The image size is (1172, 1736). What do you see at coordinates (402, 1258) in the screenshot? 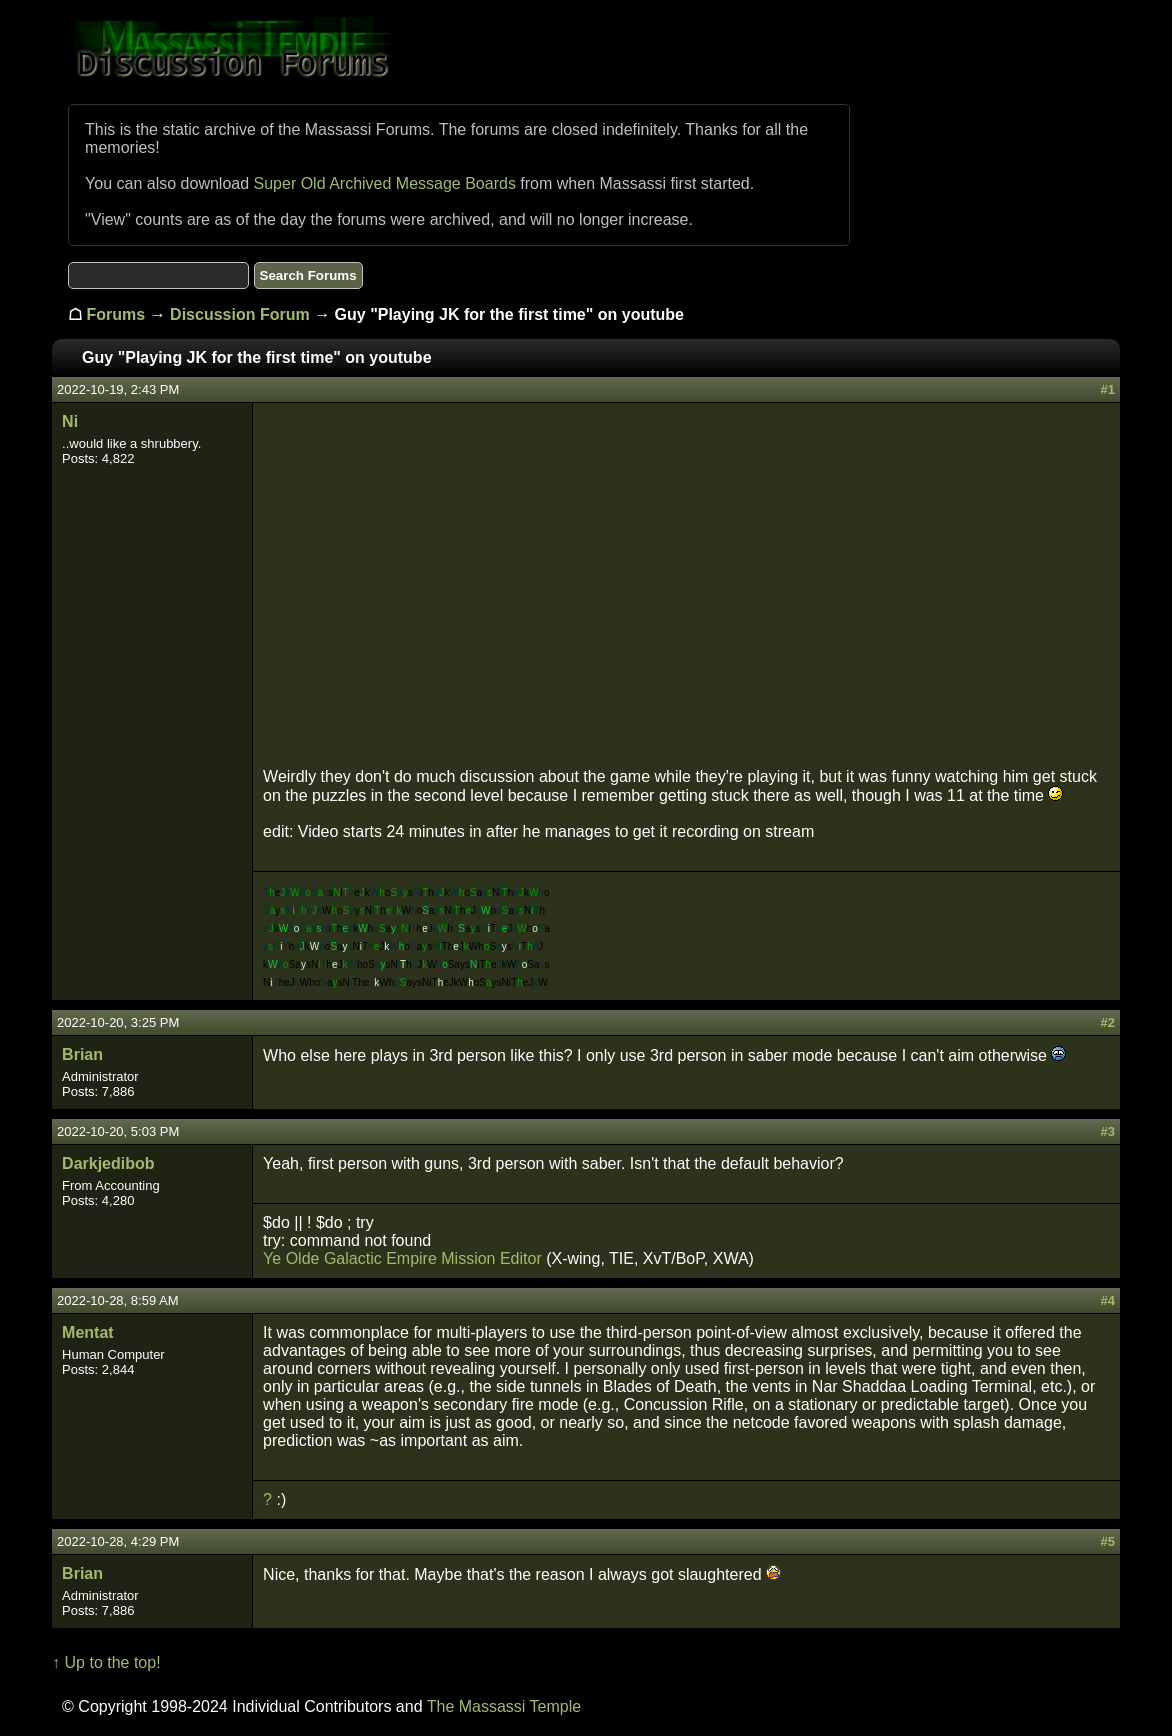
I see `Ye Olde Galactic Empire Mission Editor` at bounding box center [402, 1258].